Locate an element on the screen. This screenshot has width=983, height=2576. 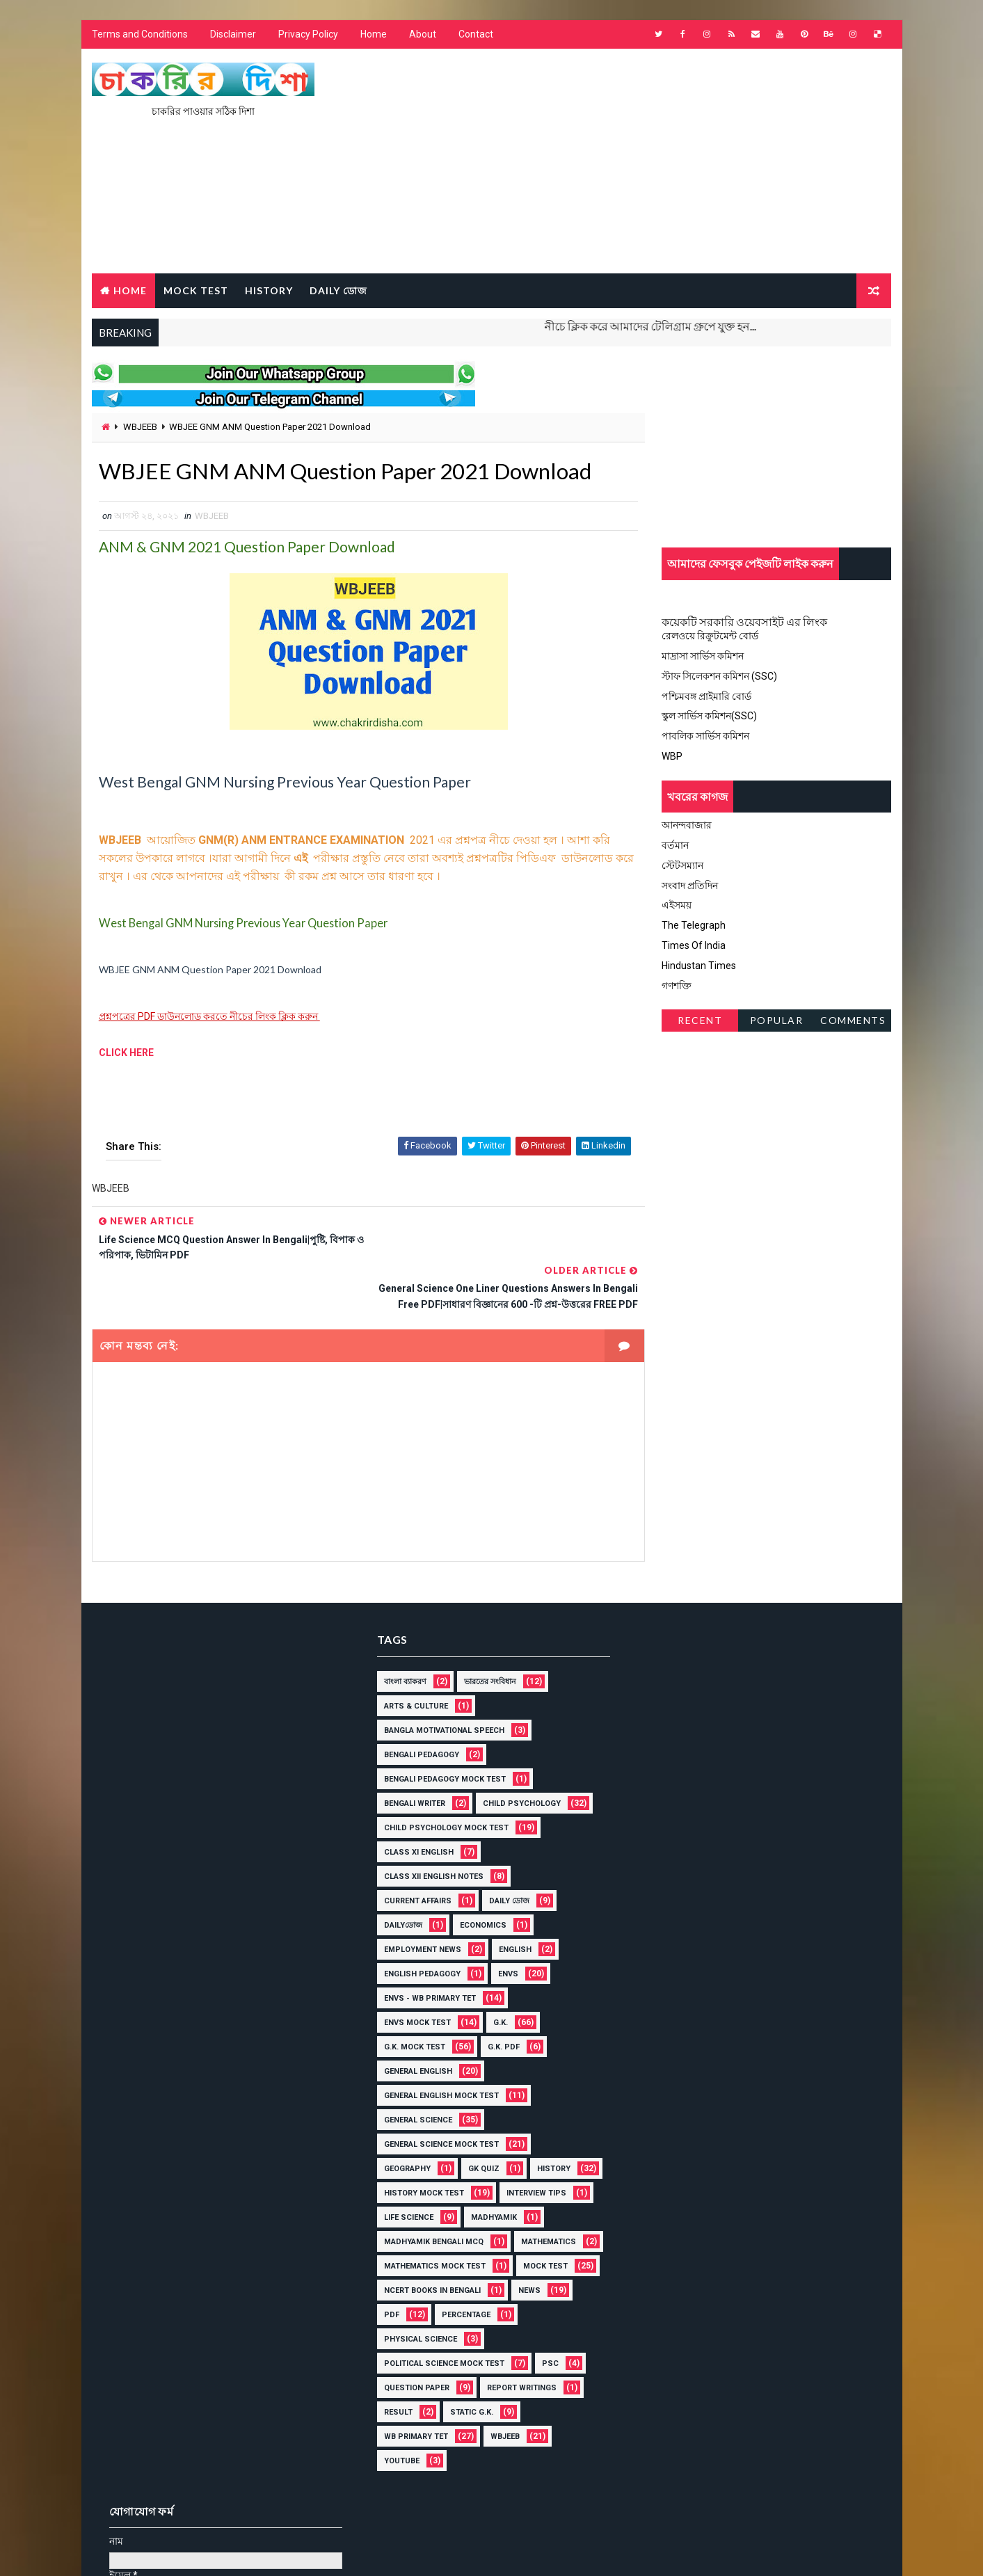
Popular is located at coordinates (777, 1021).